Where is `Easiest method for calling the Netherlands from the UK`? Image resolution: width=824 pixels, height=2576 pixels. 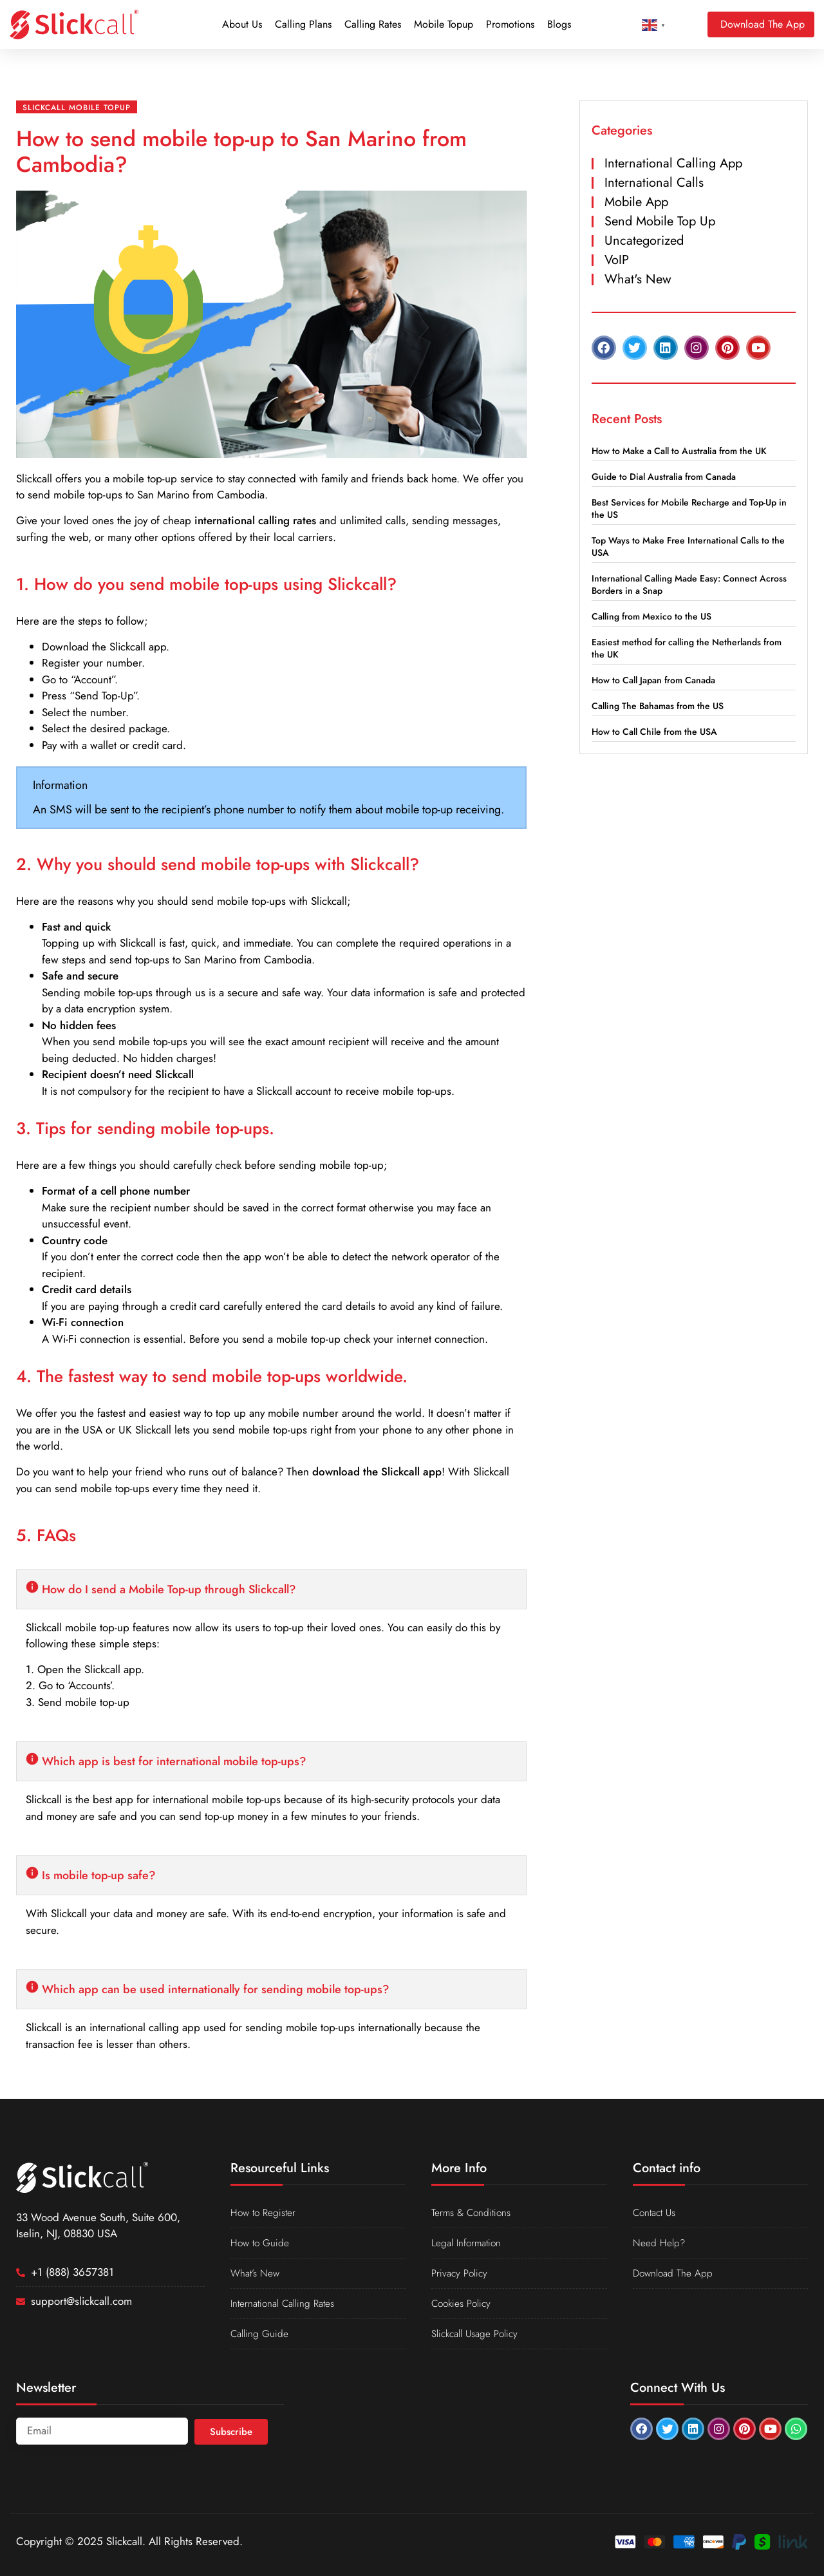
Easiest method for calling the Netherlands from the UK is located at coordinates (687, 648).